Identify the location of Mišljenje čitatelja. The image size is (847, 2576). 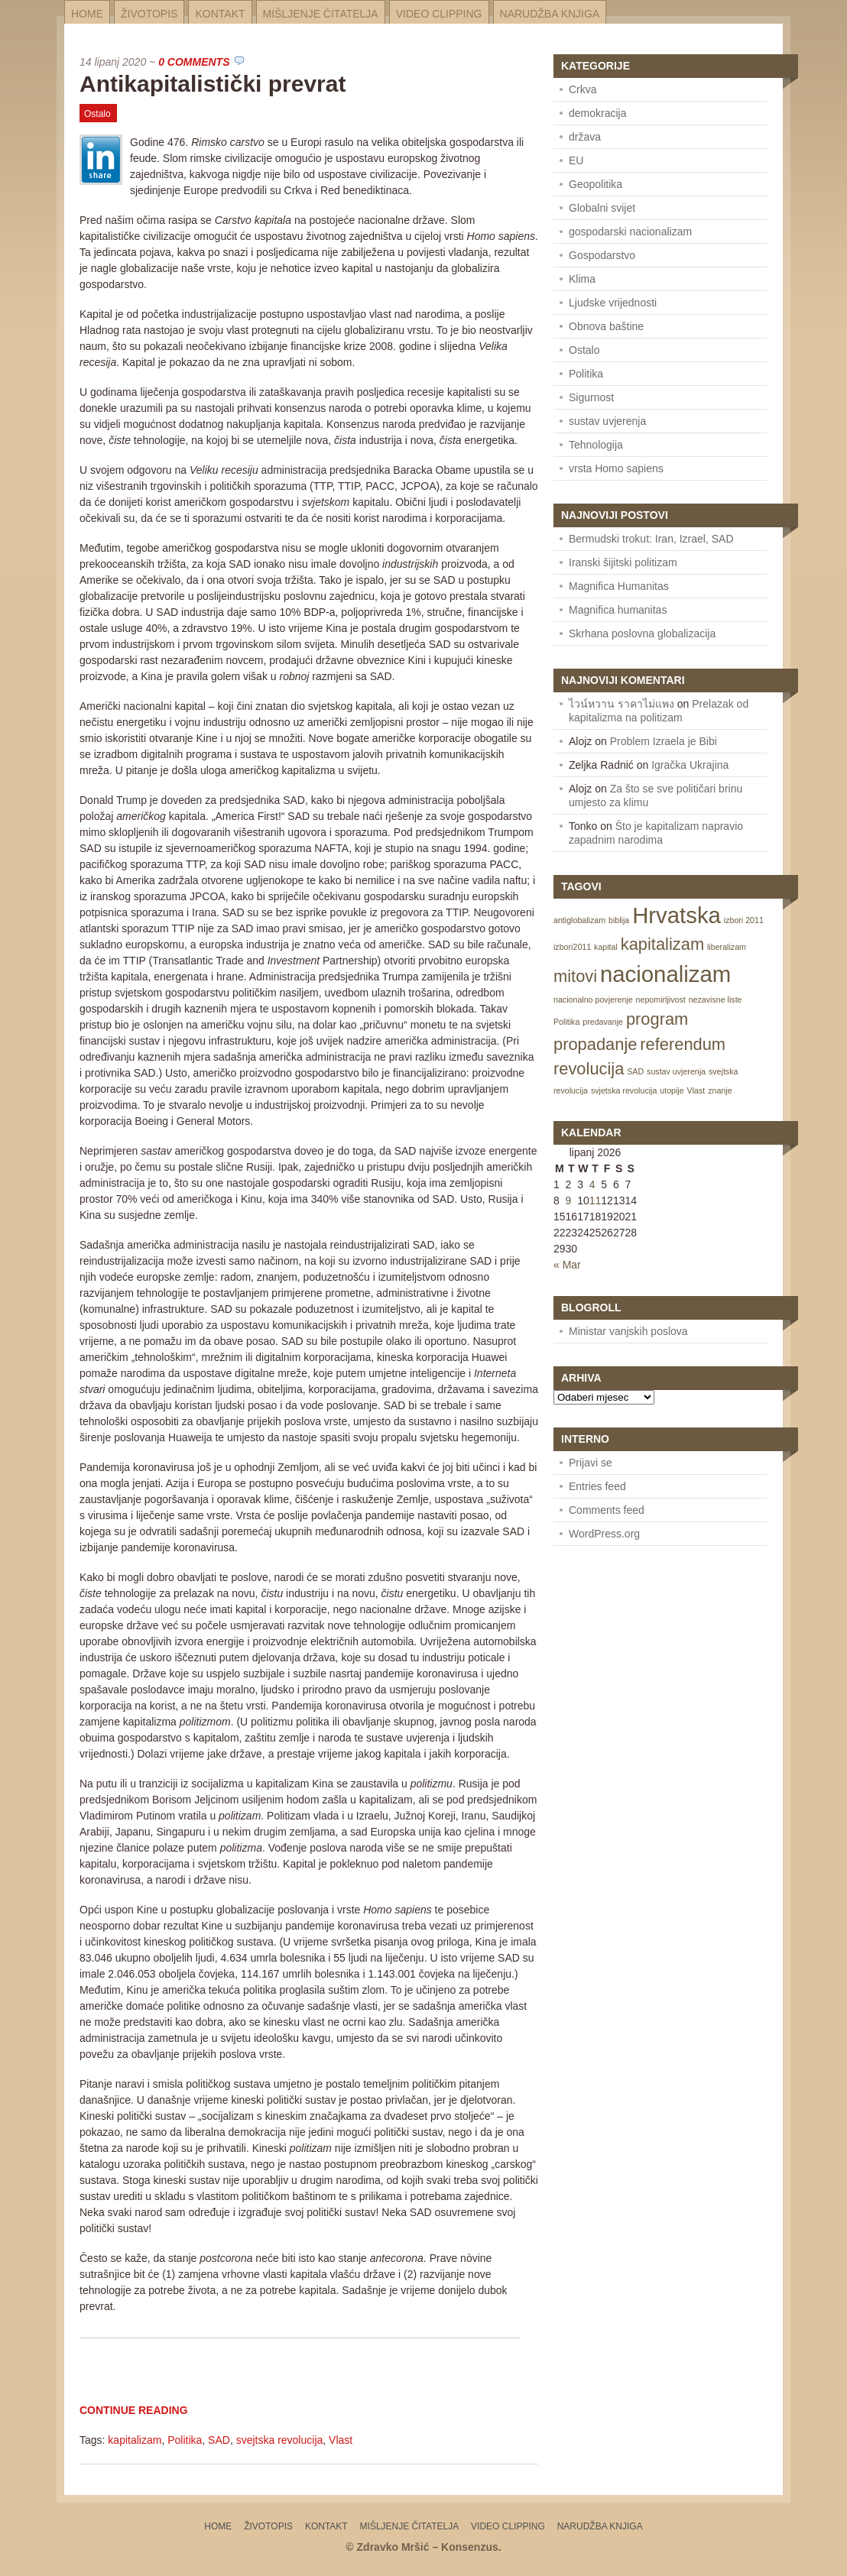
(320, 14).